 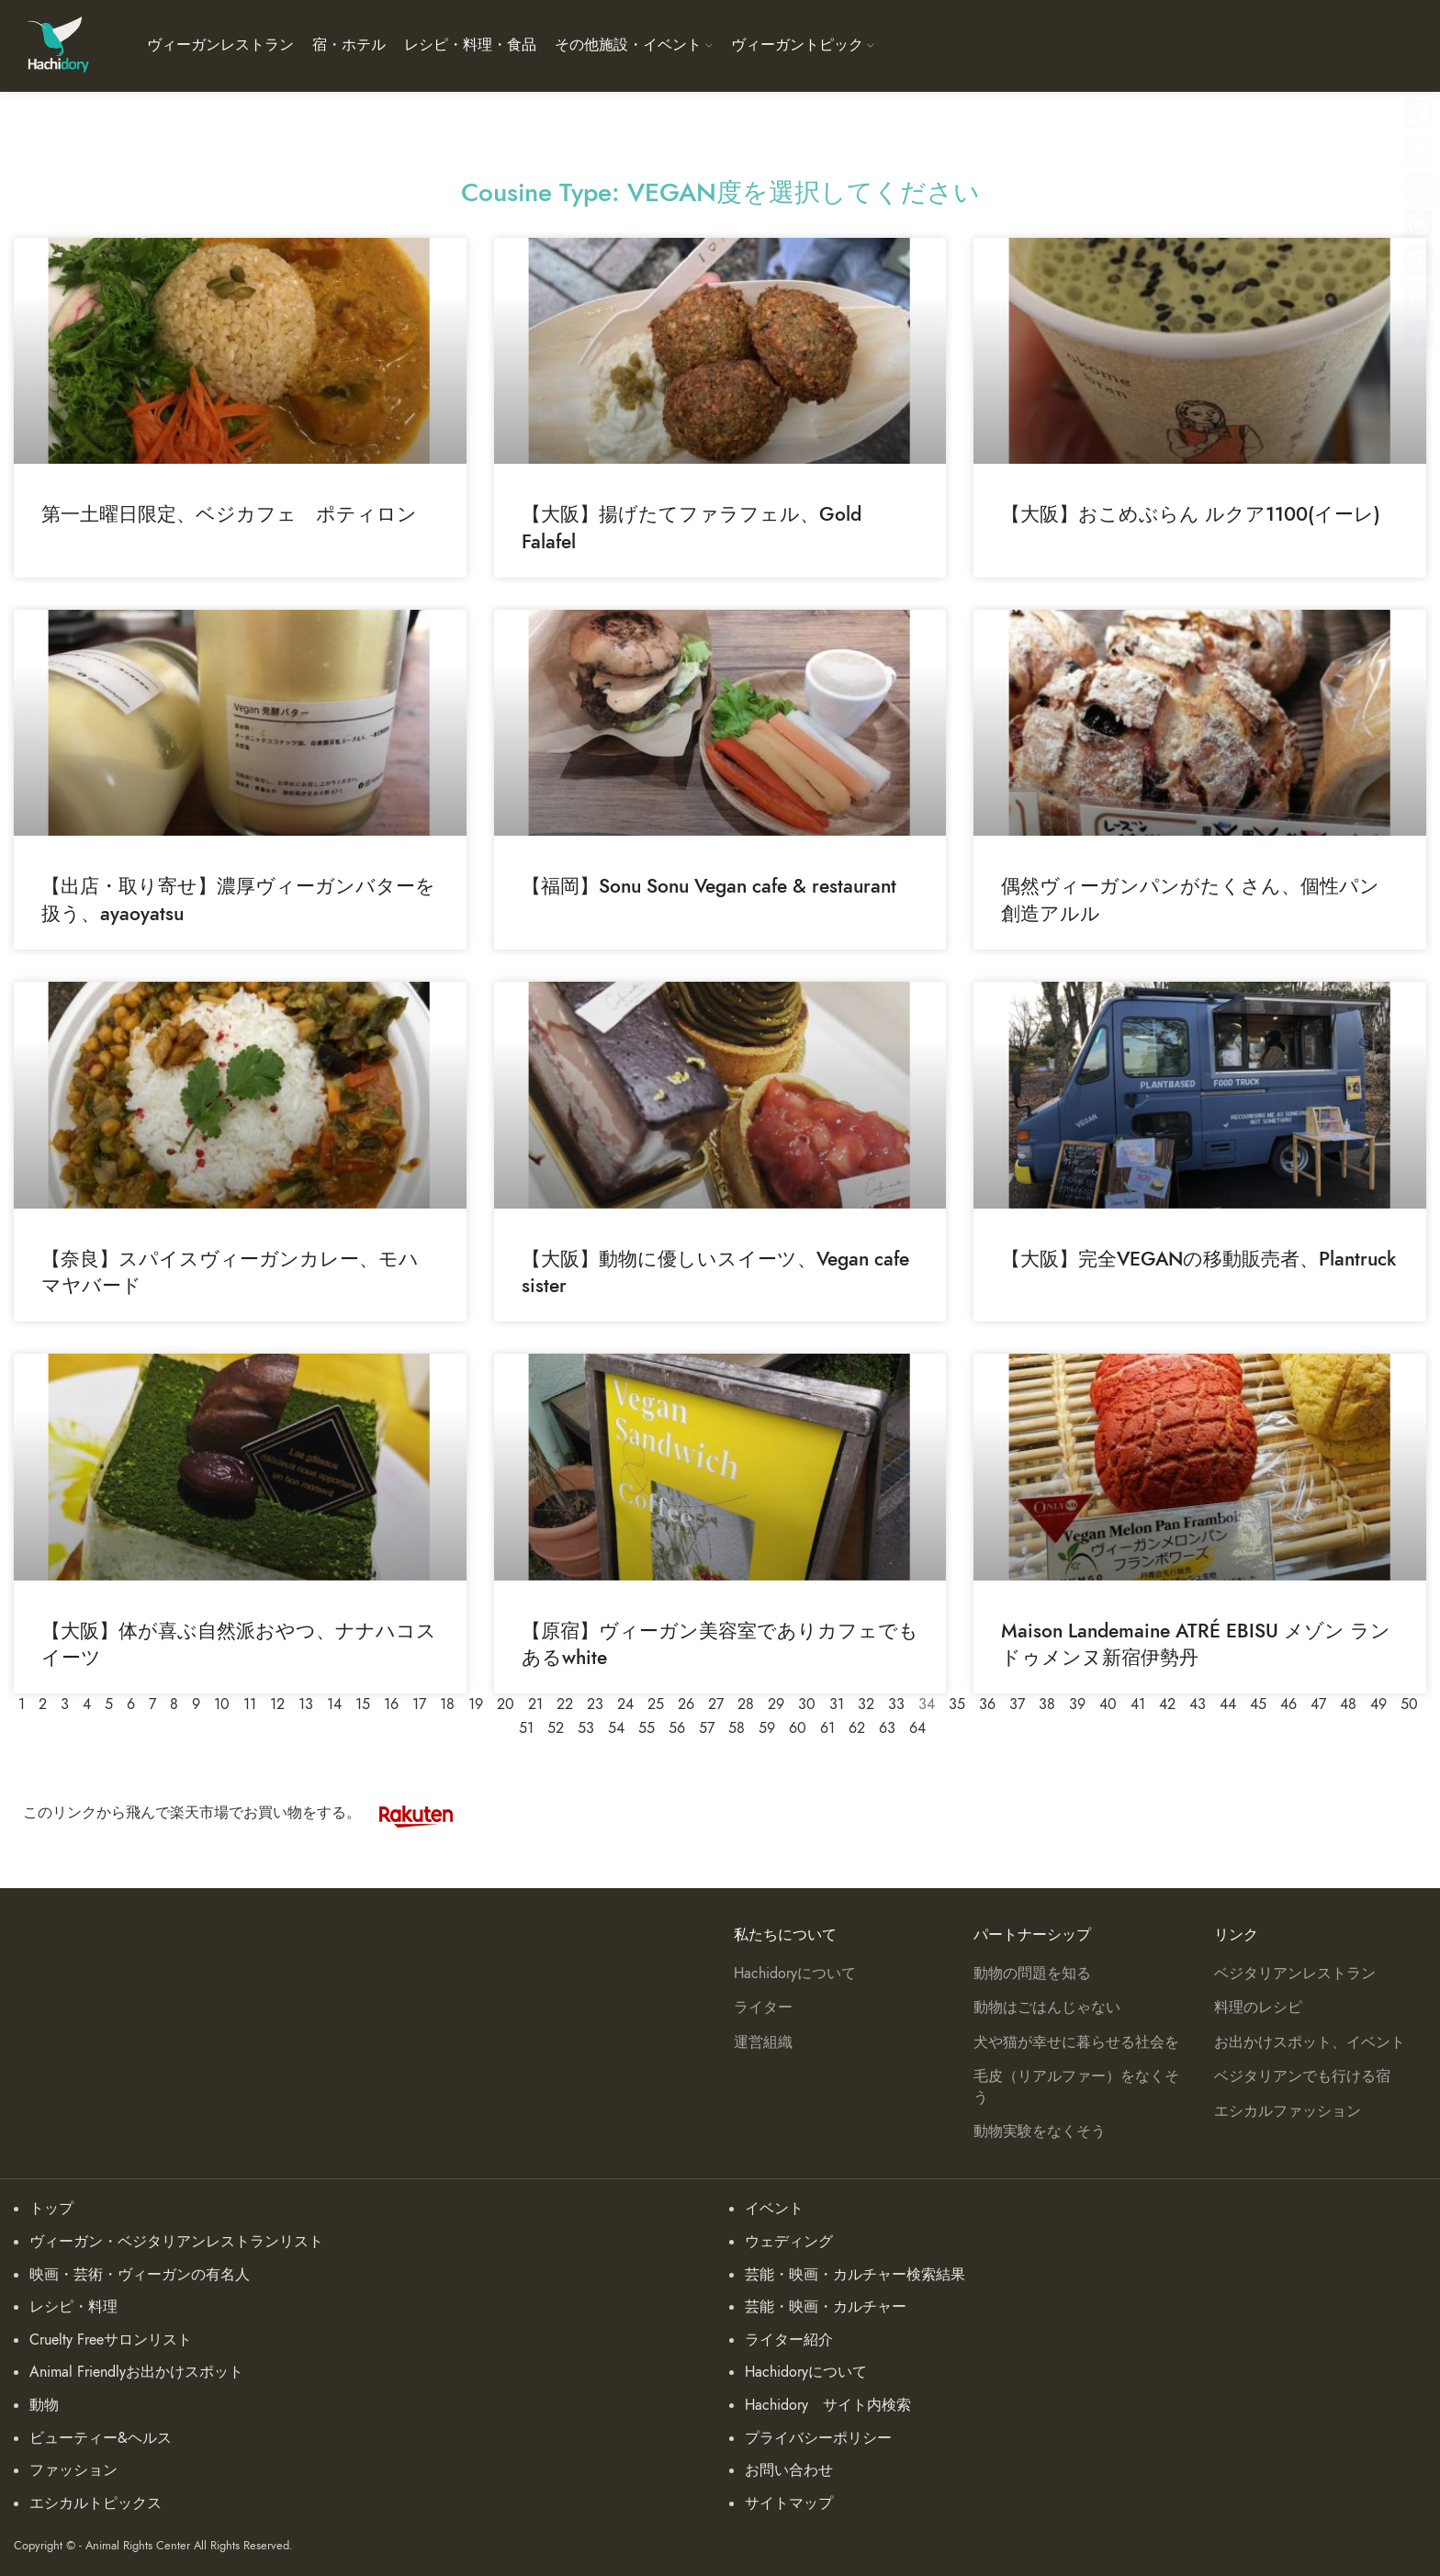 I want to click on エシカルトピックス, so click(x=95, y=2503).